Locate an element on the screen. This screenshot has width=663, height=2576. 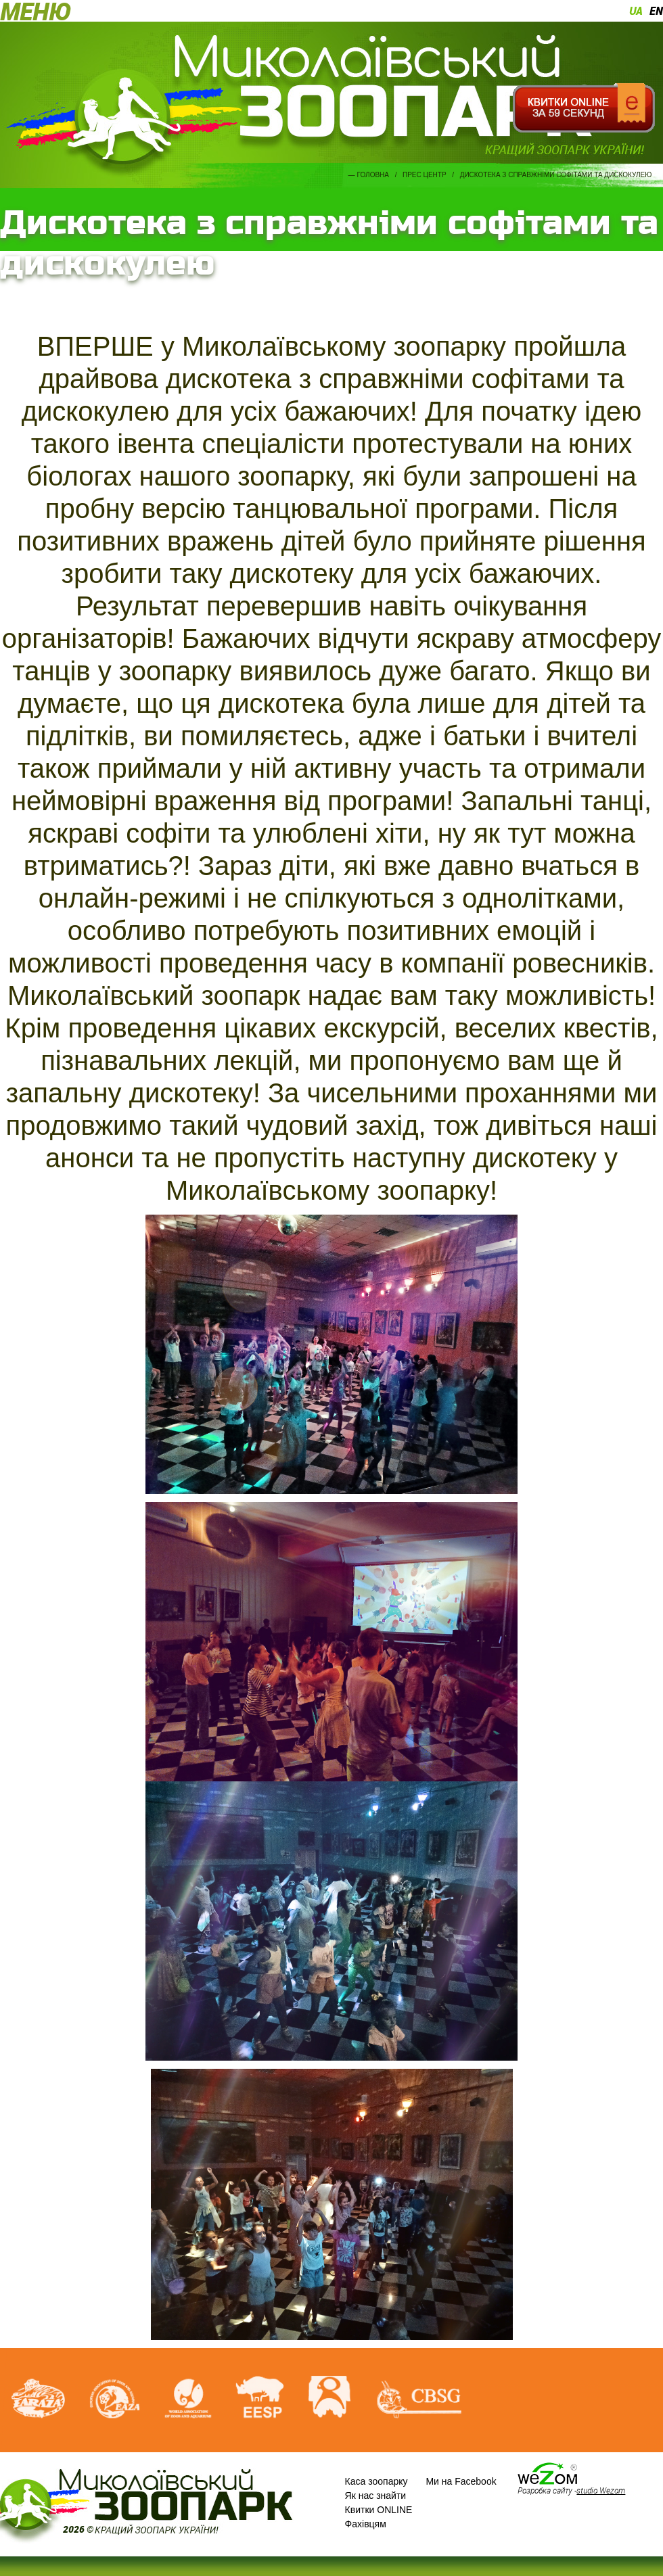
Каса зоопарку is located at coordinates (376, 2481).